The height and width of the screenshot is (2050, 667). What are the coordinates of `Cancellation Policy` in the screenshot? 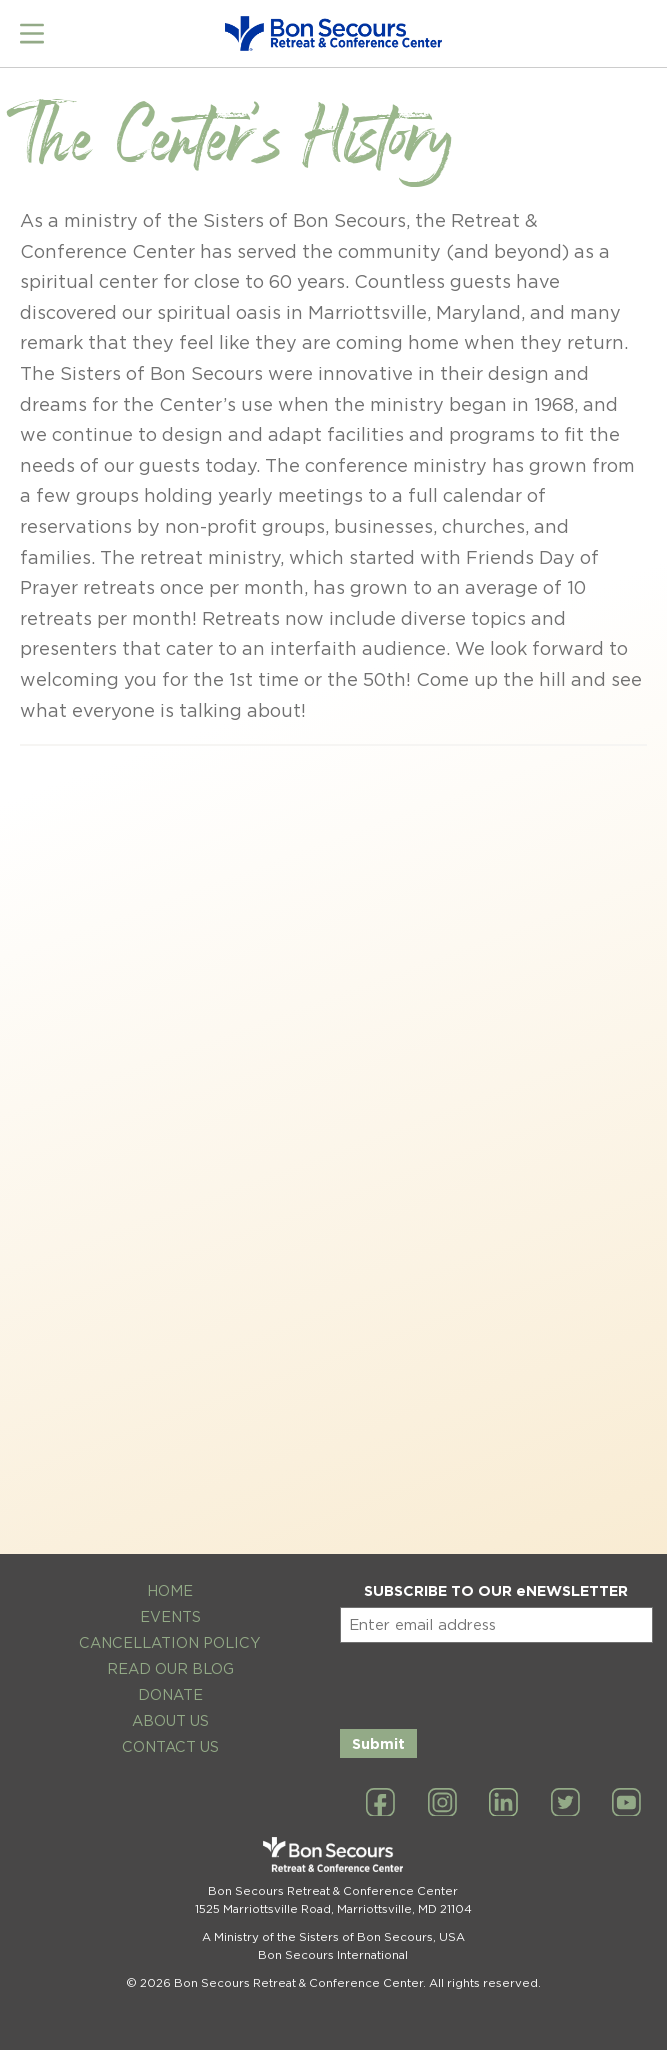 It's located at (170, 1642).